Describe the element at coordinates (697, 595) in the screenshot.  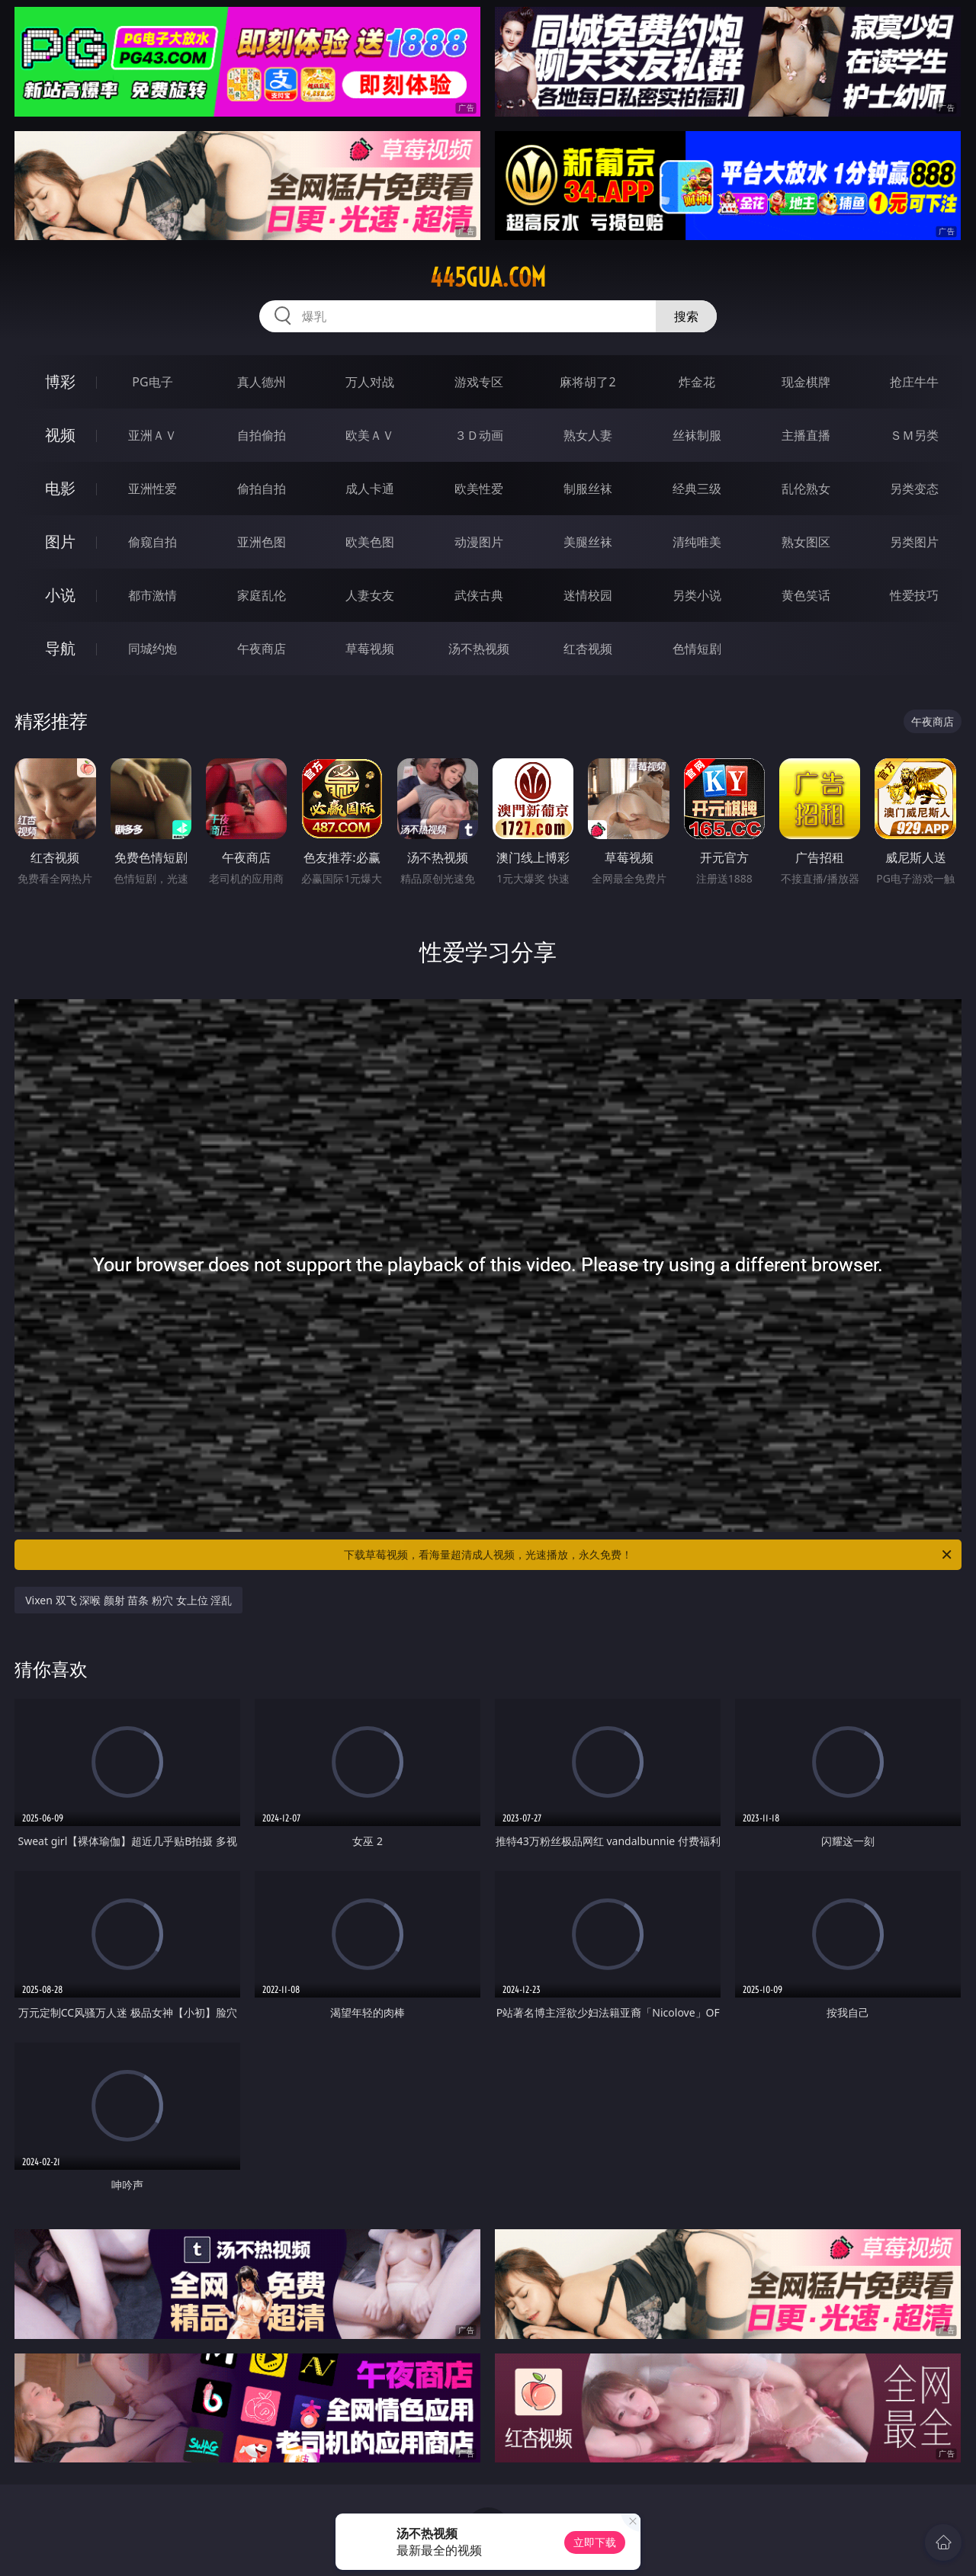
I see `另类小说` at that location.